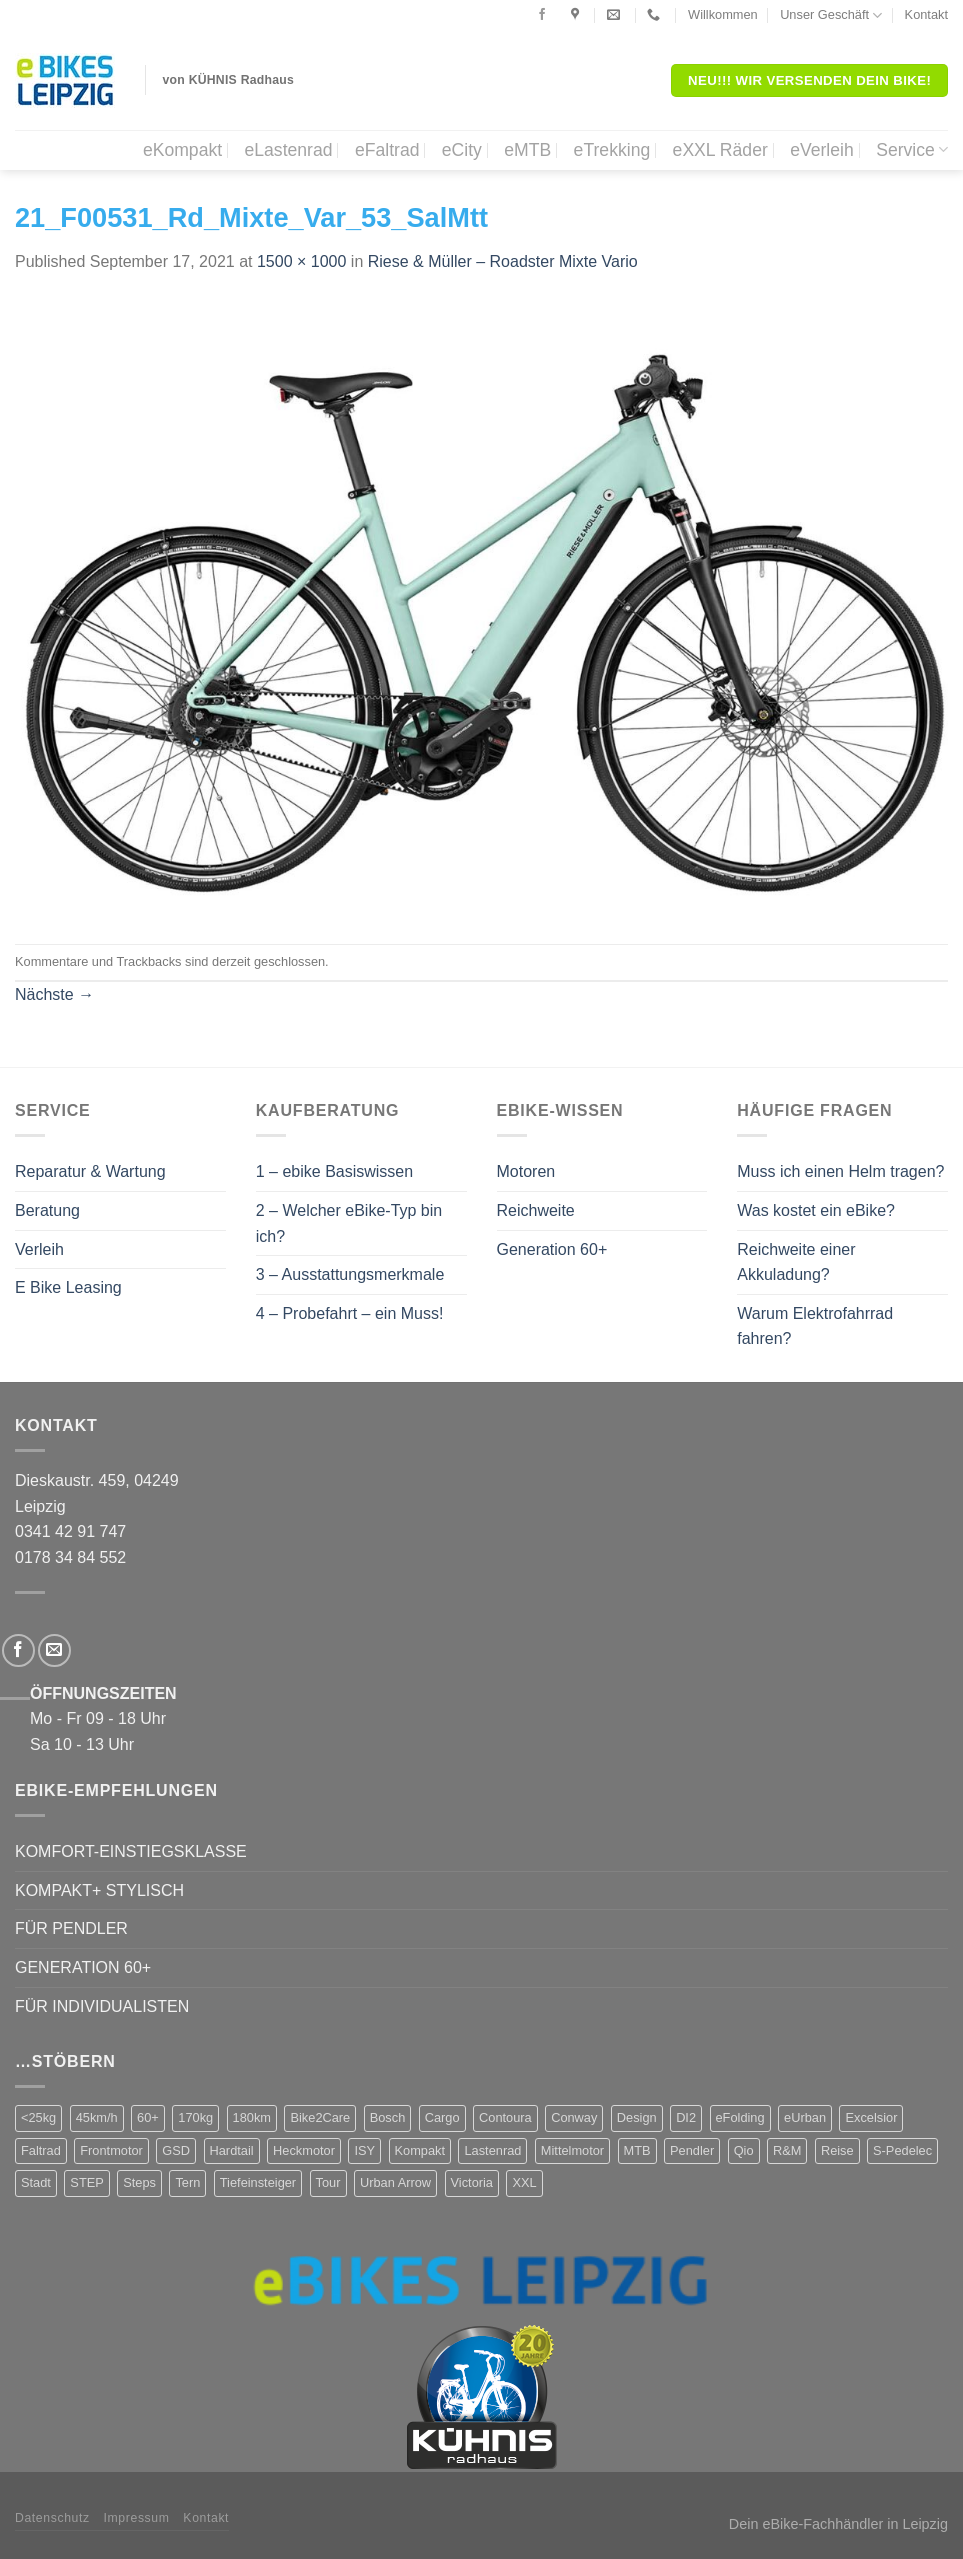 The width and height of the screenshot is (963, 2559). What do you see at coordinates (840, 1171) in the screenshot?
I see `Muss ich einen Helm tragen?` at bounding box center [840, 1171].